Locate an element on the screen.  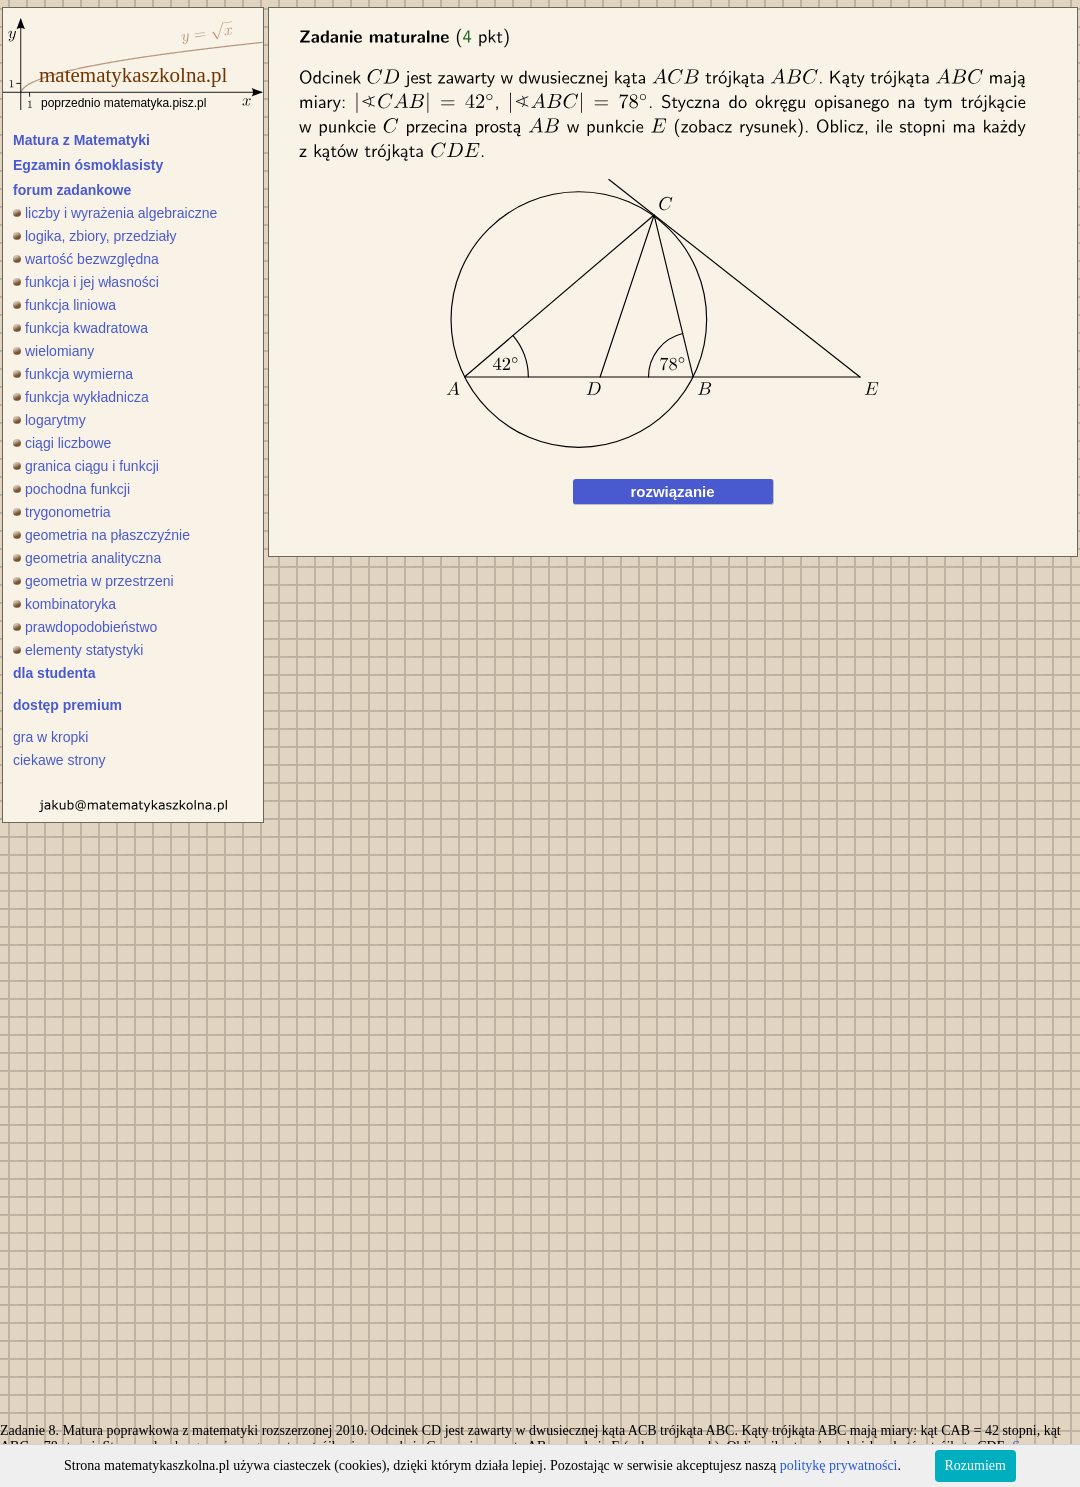
kombinatoryka is located at coordinates (64, 604).